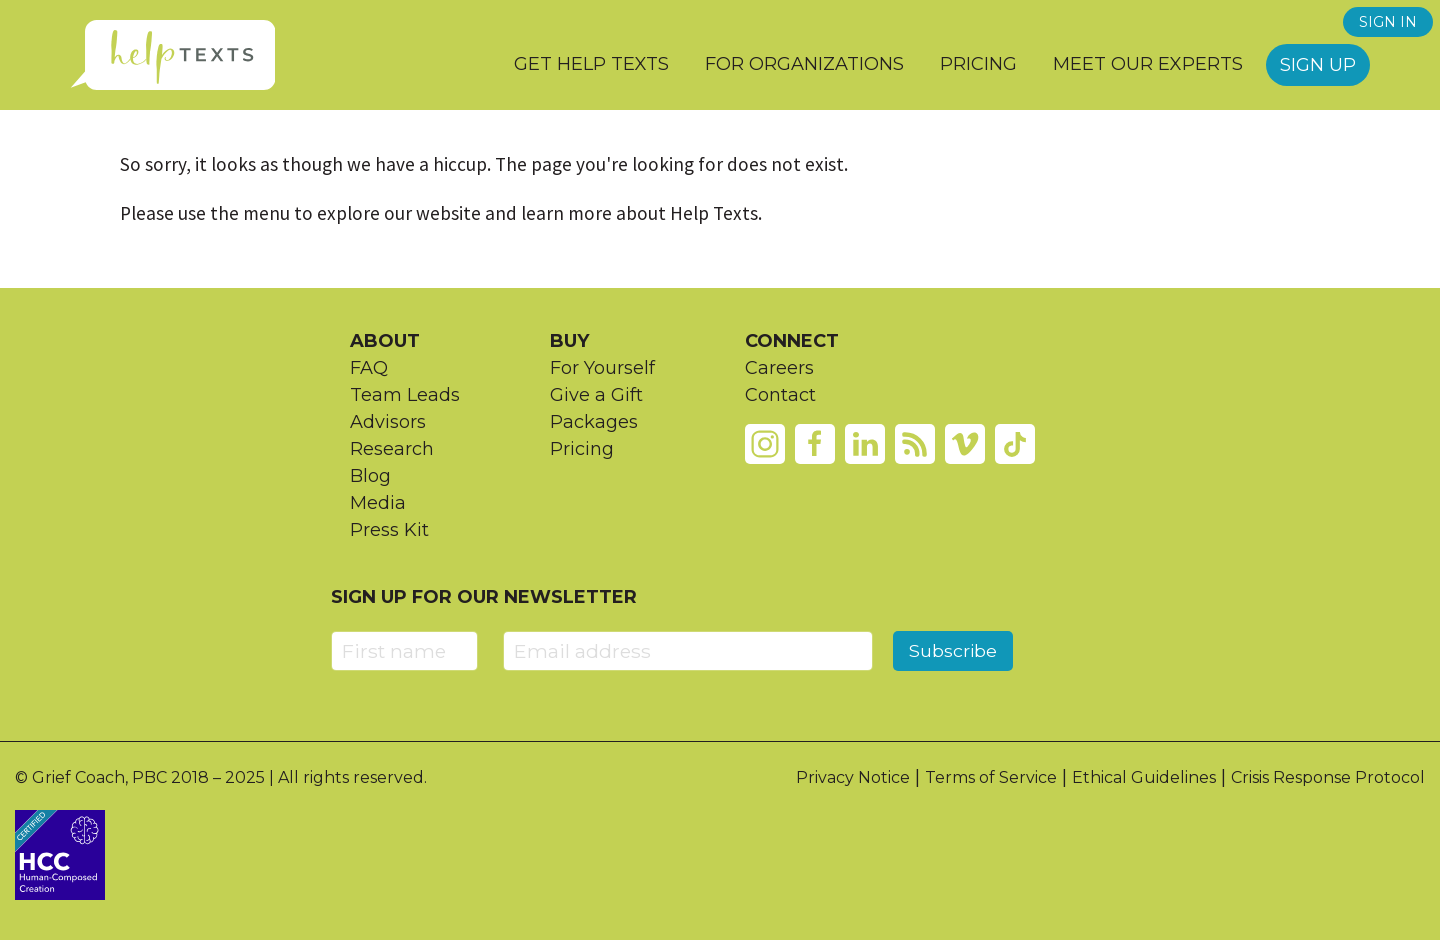 The image size is (1440, 940). Describe the element at coordinates (369, 368) in the screenshot. I see `FAQ` at that location.